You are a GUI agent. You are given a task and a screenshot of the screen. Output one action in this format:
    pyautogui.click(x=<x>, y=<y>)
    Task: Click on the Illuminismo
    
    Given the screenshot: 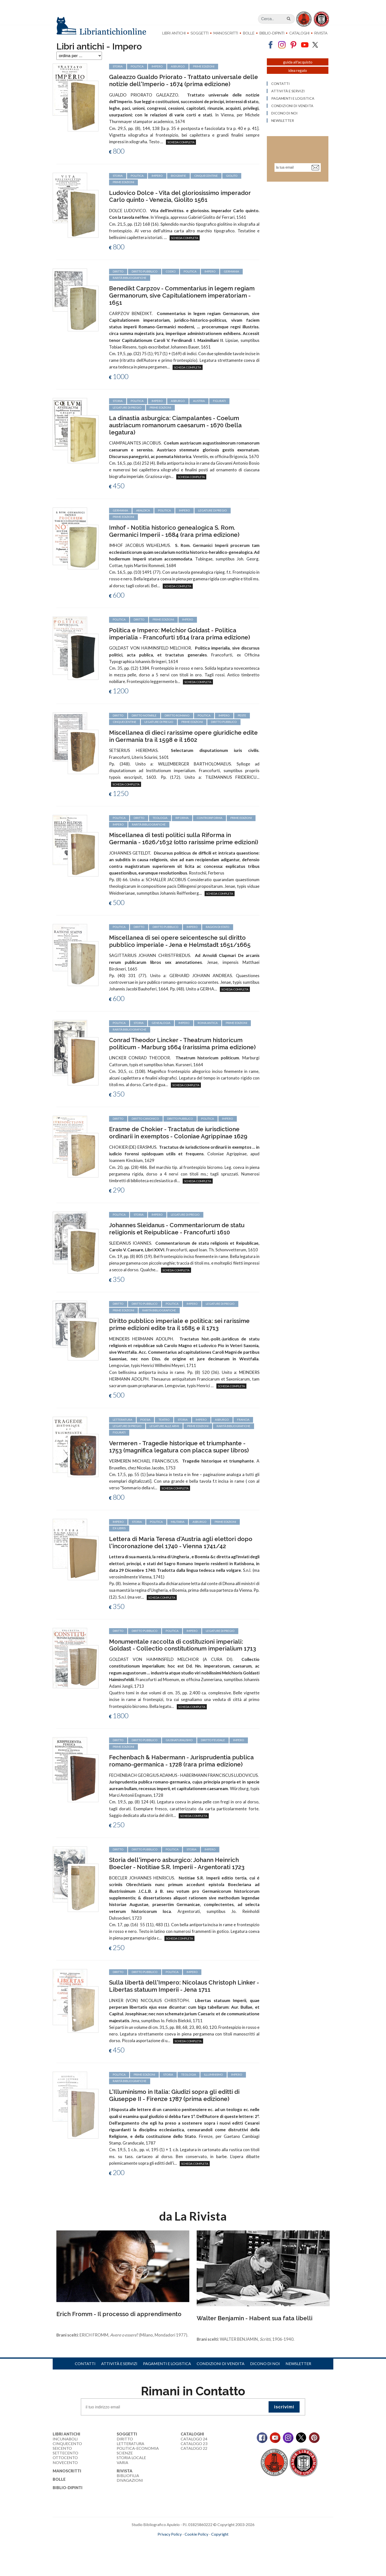 What is the action you would take?
    pyautogui.click(x=213, y=2091)
    